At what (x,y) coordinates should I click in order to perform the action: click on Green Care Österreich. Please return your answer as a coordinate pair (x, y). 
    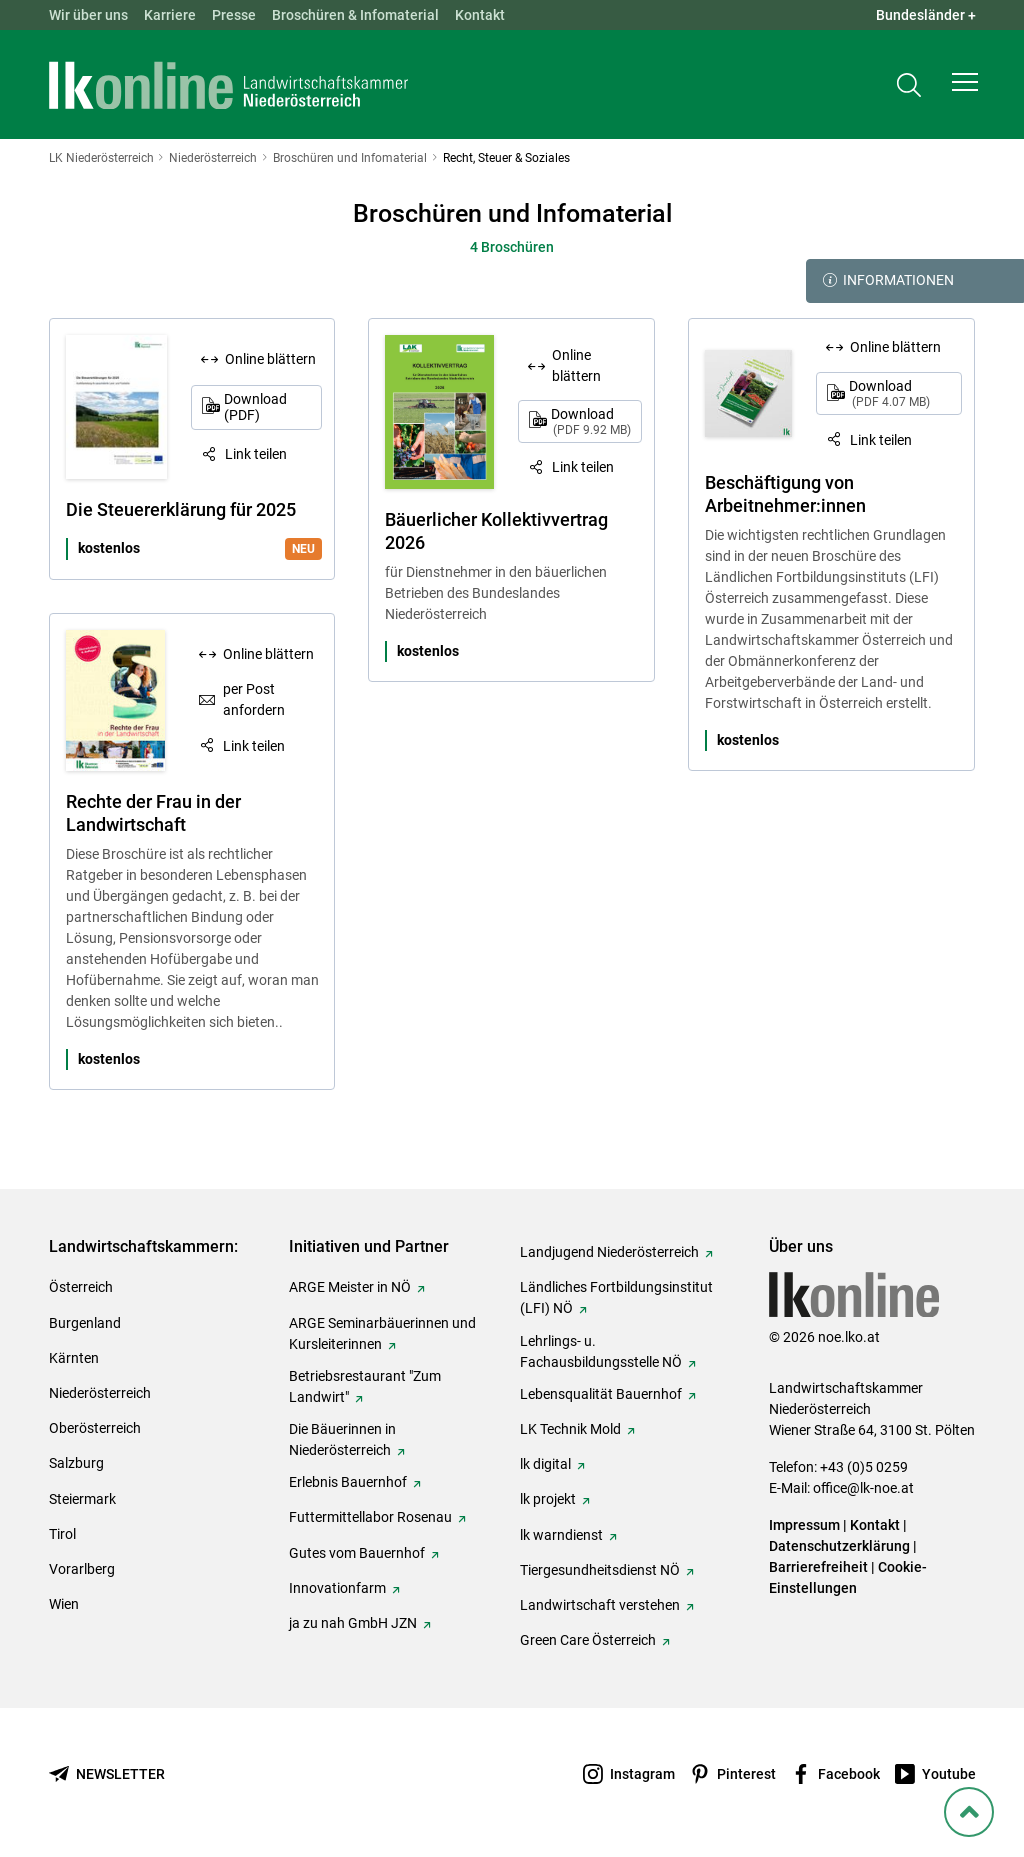
    Looking at the image, I should click on (588, 1640).